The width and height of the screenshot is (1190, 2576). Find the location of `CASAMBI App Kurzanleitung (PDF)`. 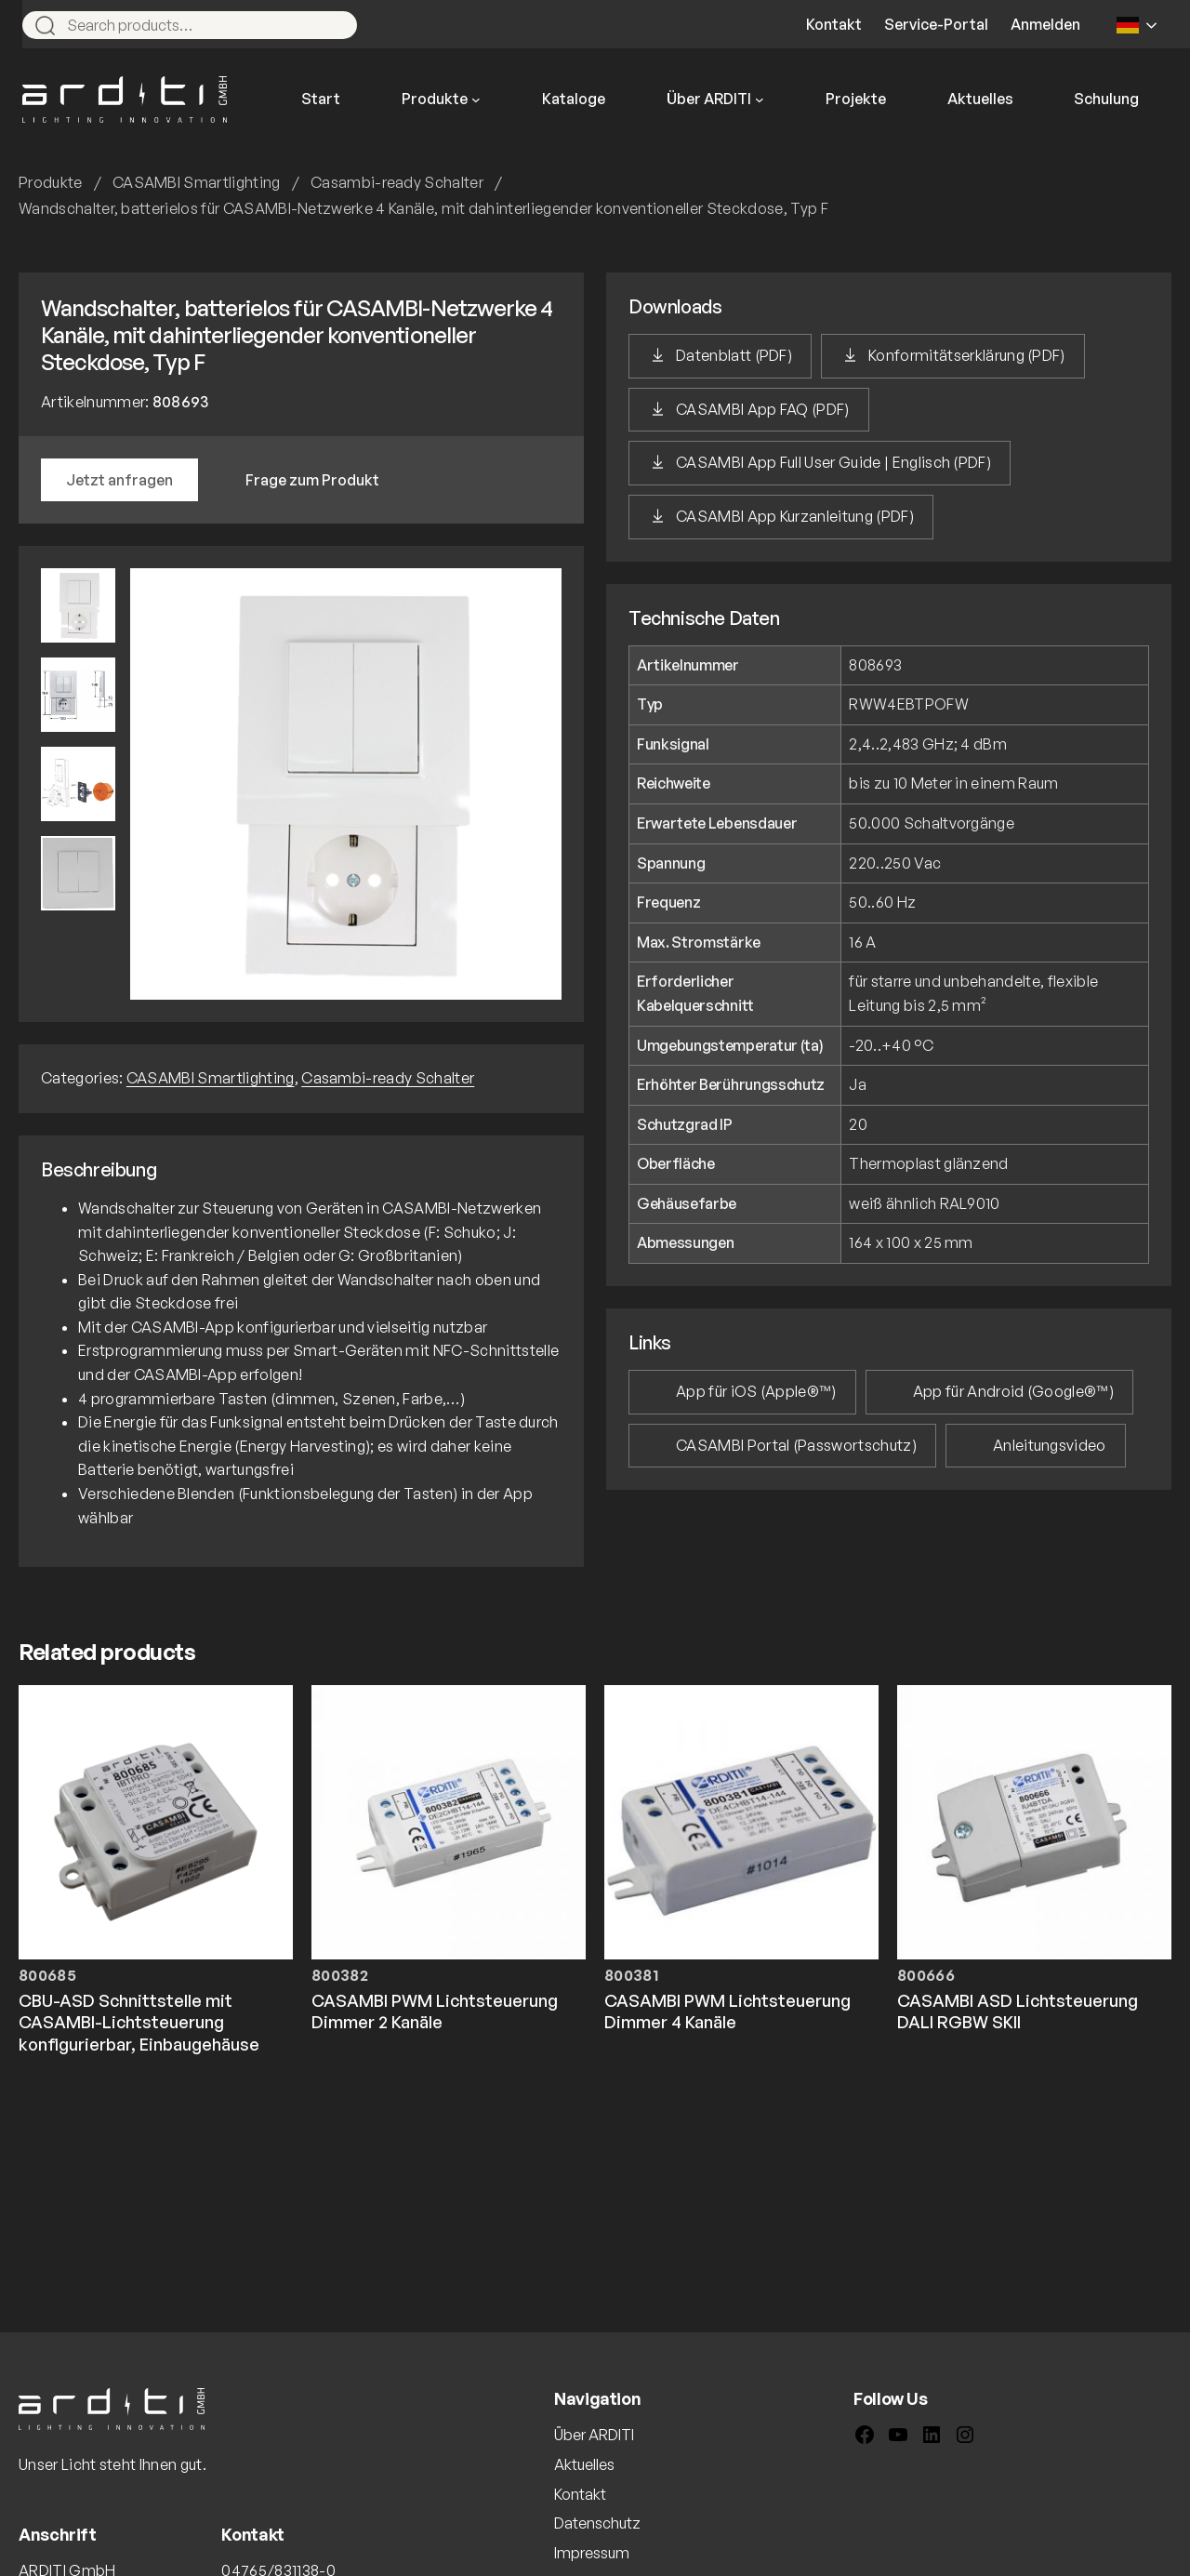

CASAMBI App Kurzanleitung (PDF) is located at coordinates (795, 516).